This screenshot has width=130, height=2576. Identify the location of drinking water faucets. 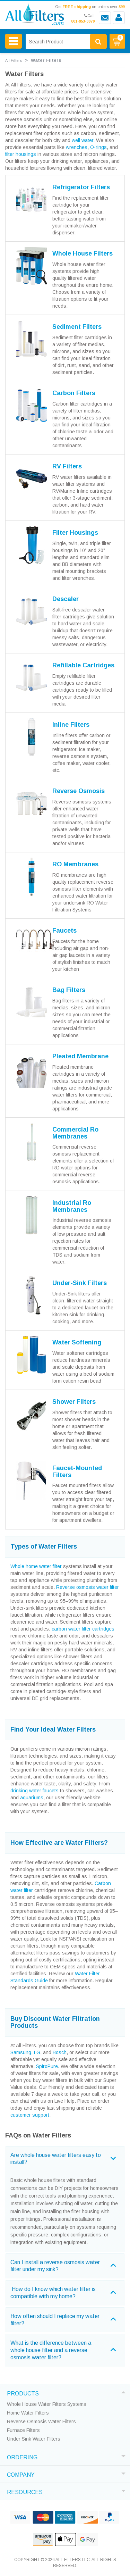
(34, 1790).